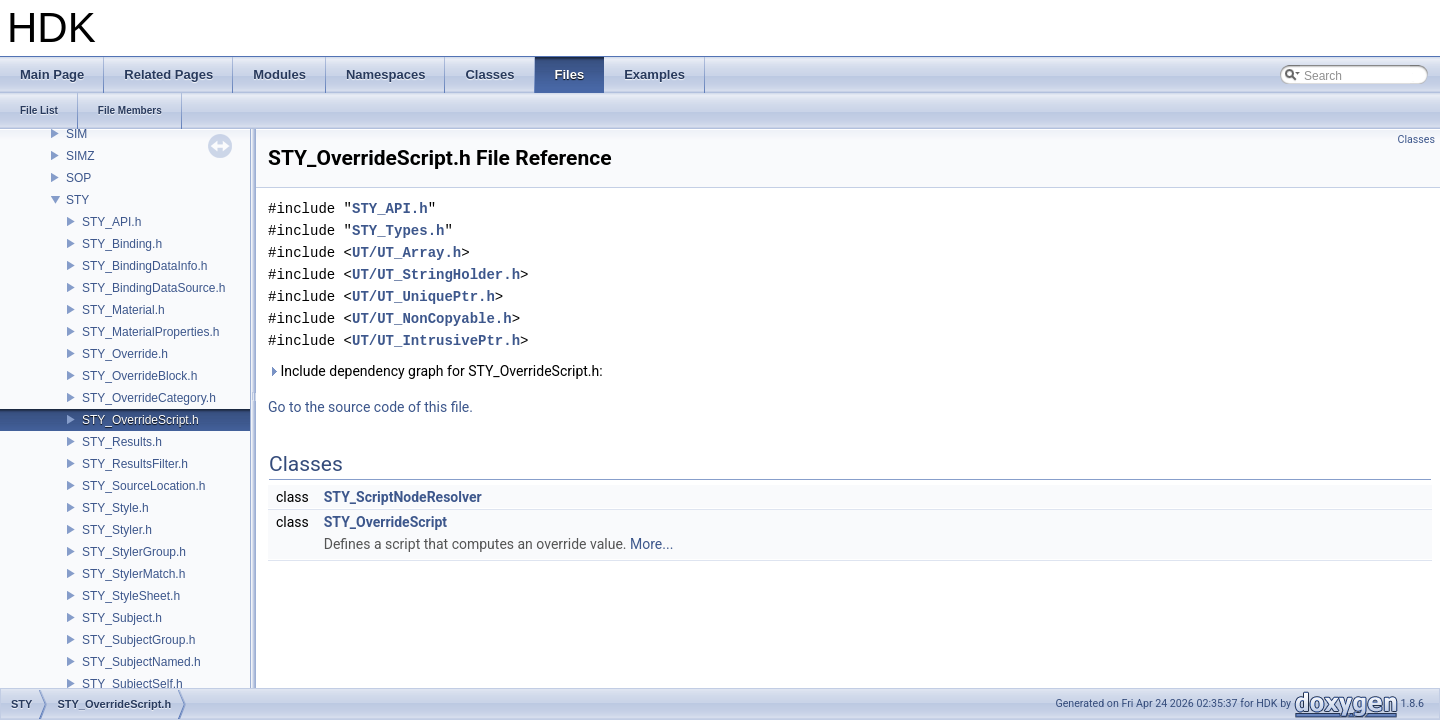 The height and width of the screenshot is (720, 1440). I want to click on UT/UT_StringHolder.h, so click(436, 274).